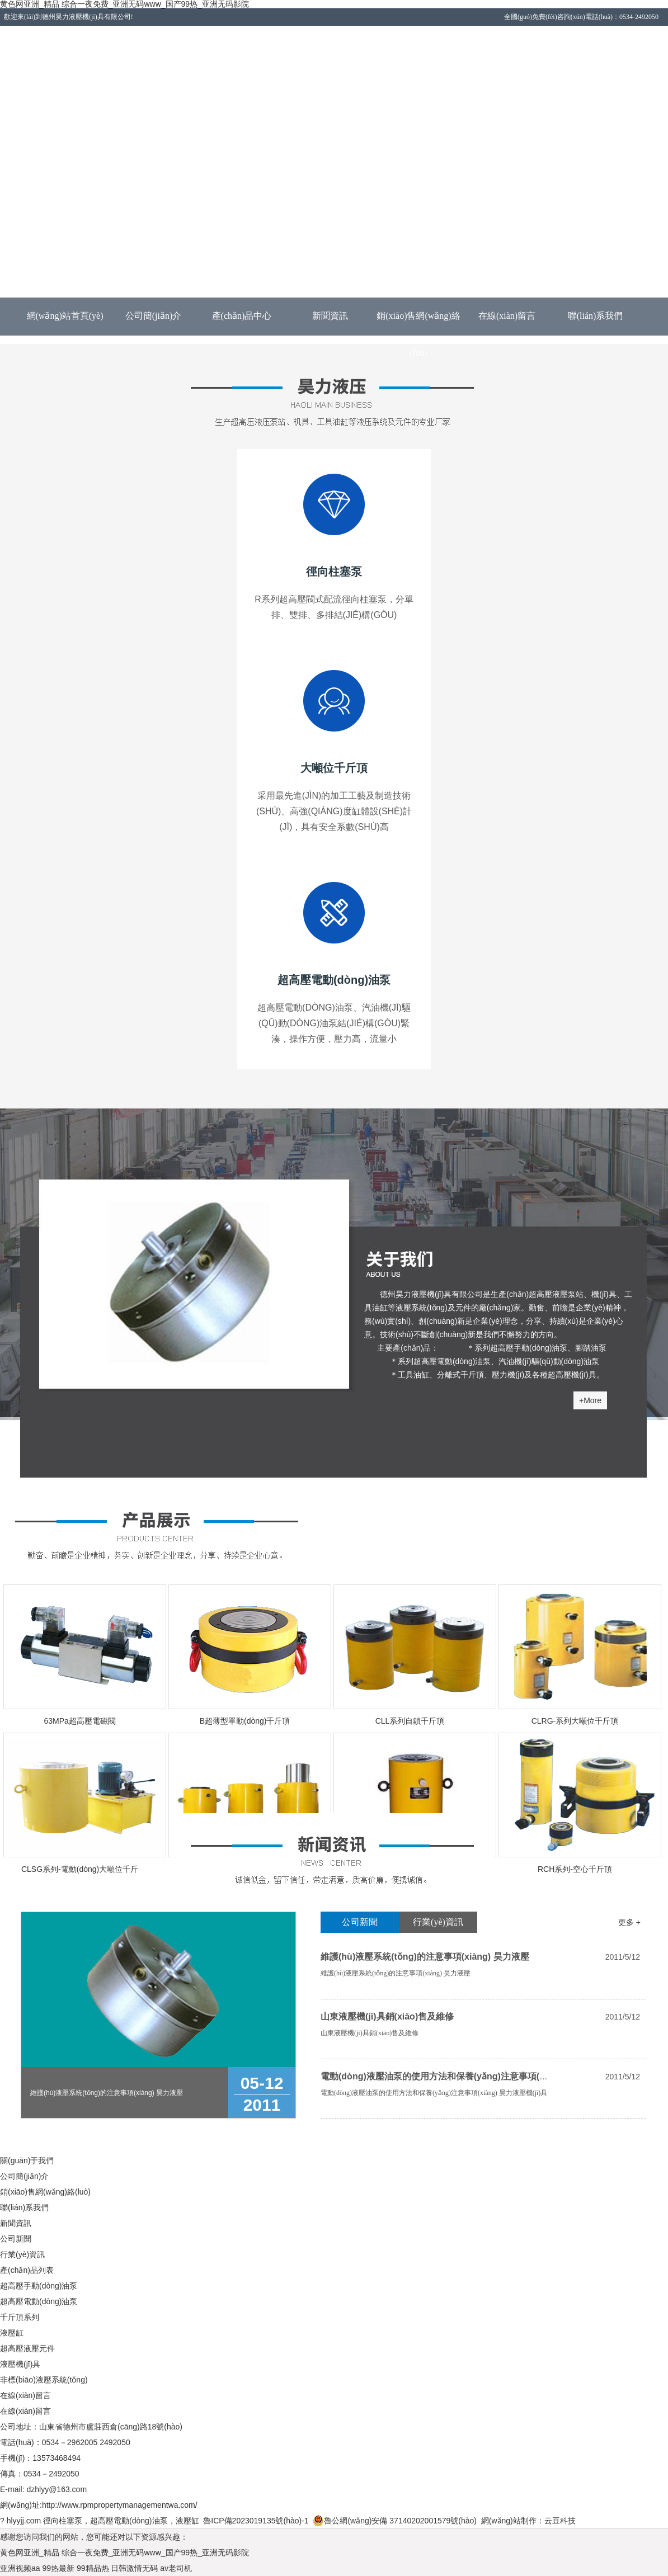 This screenshot has width=668, height=2576. I want to click on 山東液壓機(jī)具銷(xiāo)售及維修, so click(387, 2016).